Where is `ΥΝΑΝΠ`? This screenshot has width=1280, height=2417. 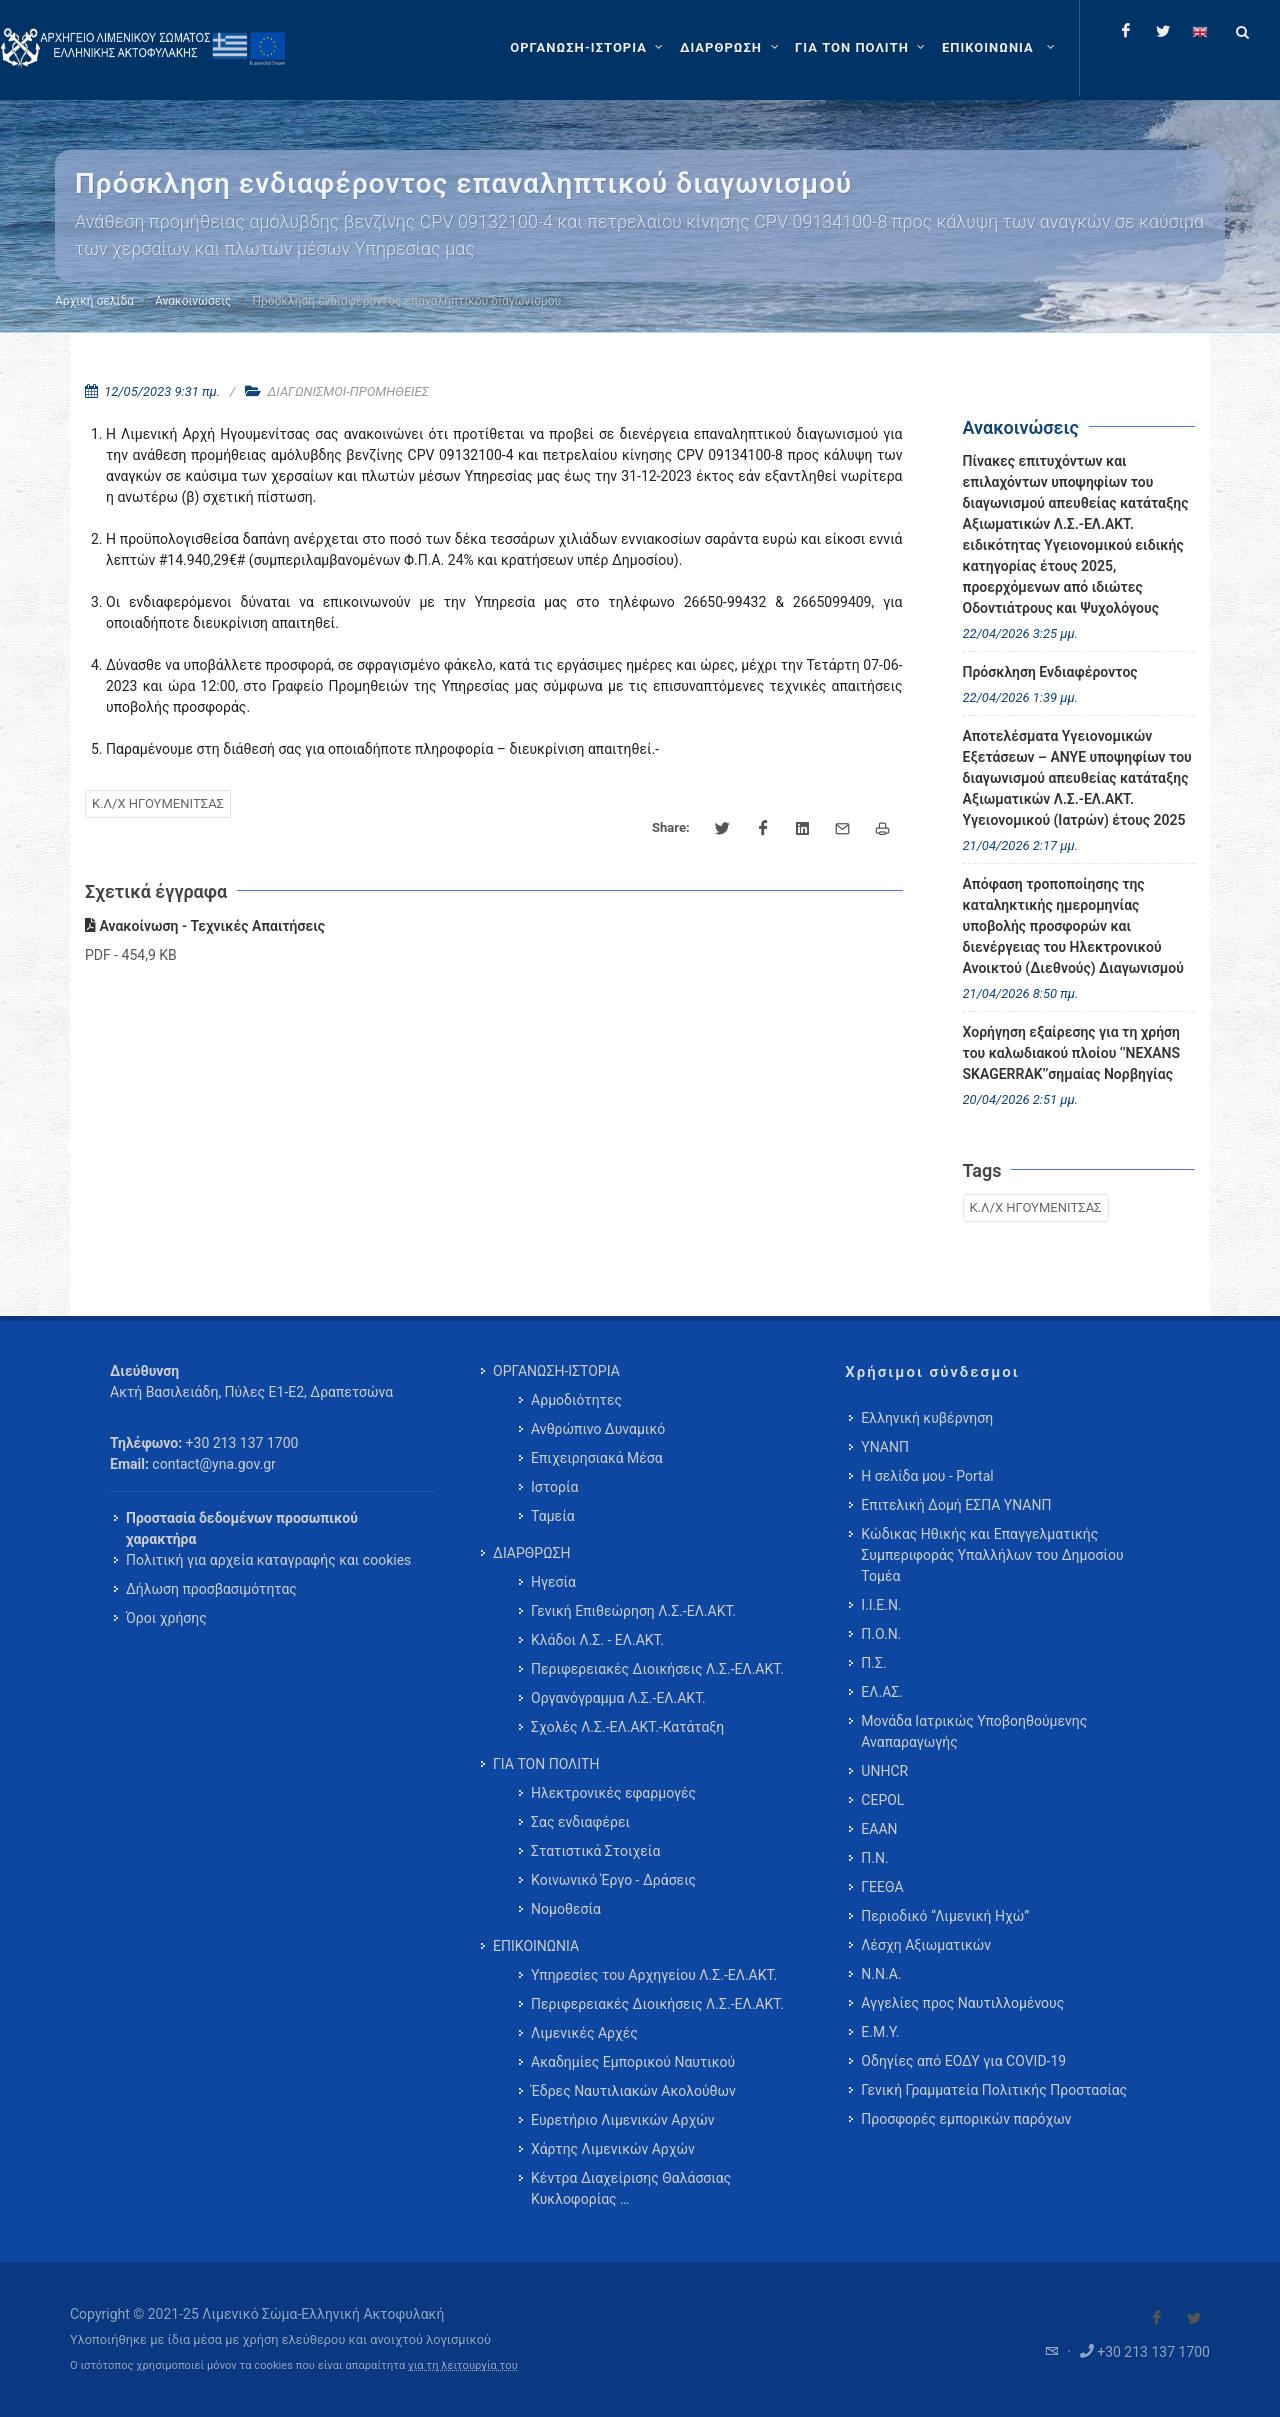
ΥΝΑΝΠ is located at coordinates (885, 1447).